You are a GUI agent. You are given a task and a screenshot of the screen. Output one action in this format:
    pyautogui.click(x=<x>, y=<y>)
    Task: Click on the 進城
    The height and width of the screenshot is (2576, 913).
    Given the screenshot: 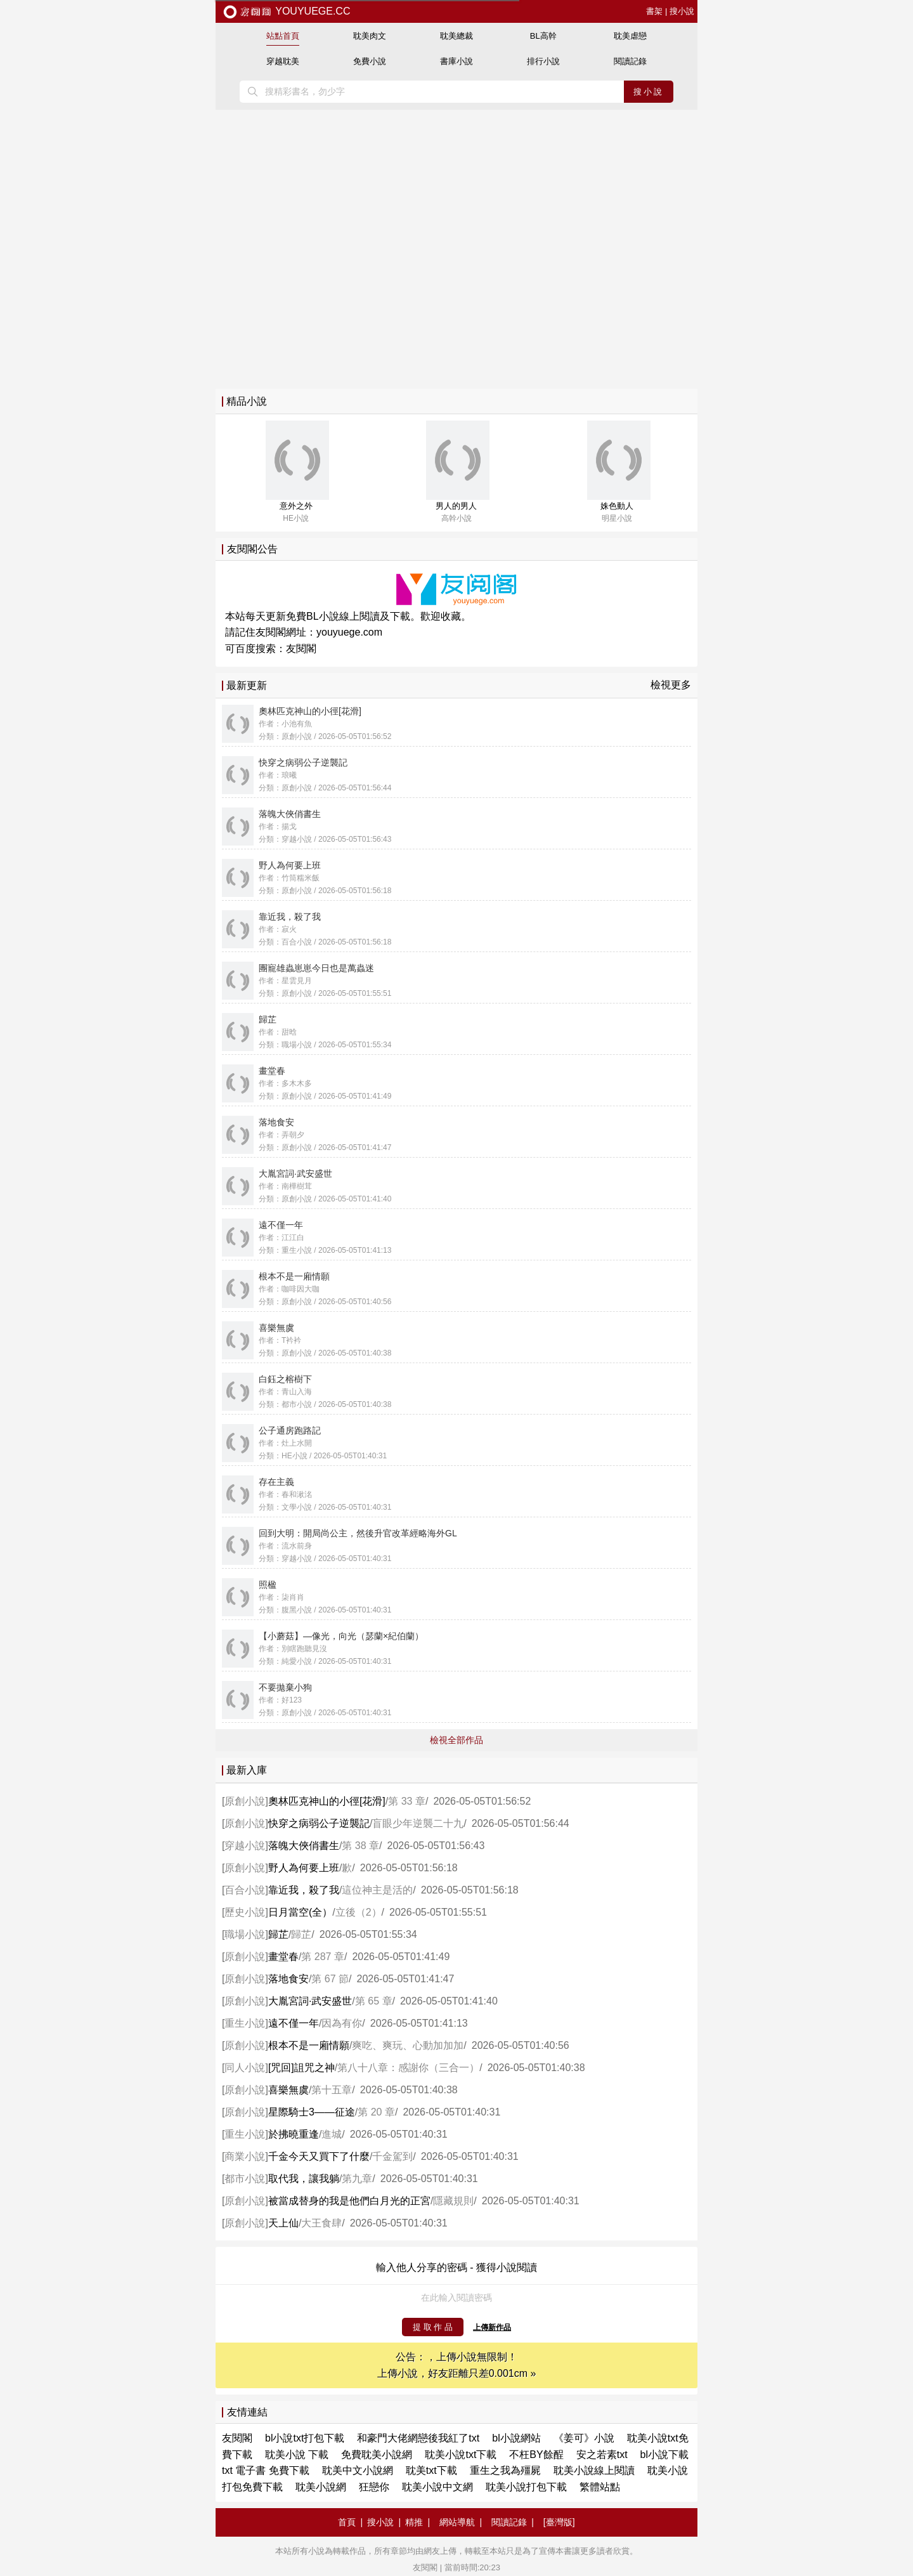 What is the action you would take?
    pyautogui.click(x=331, y=2134)
    